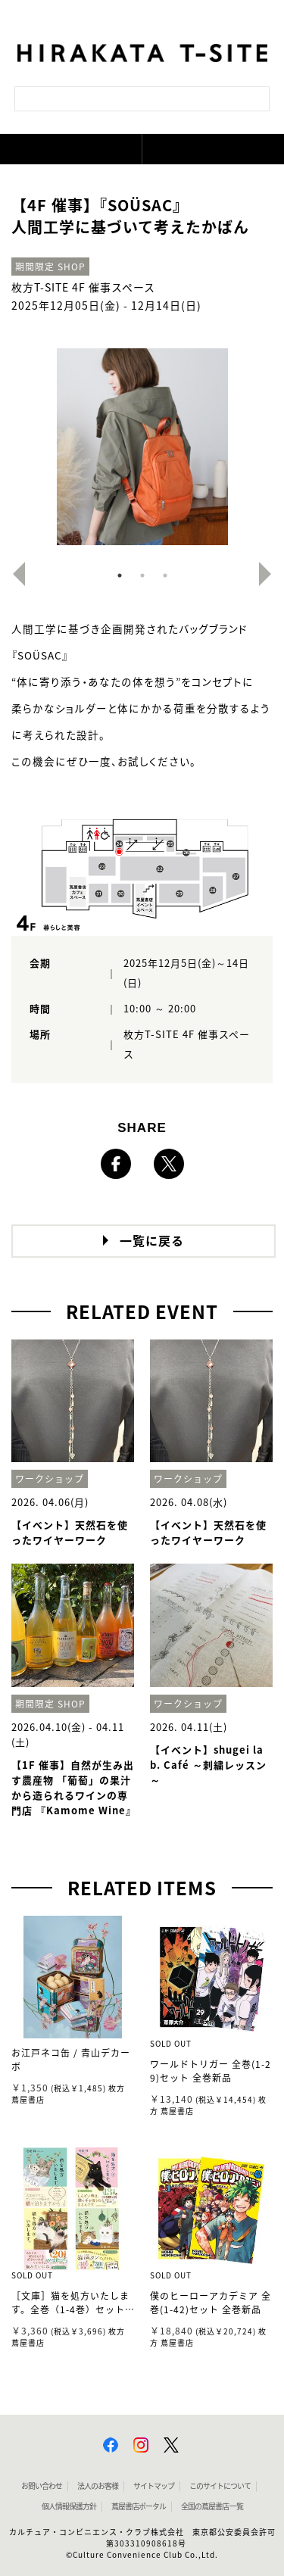  I want to click on [option], so click(142, 446).